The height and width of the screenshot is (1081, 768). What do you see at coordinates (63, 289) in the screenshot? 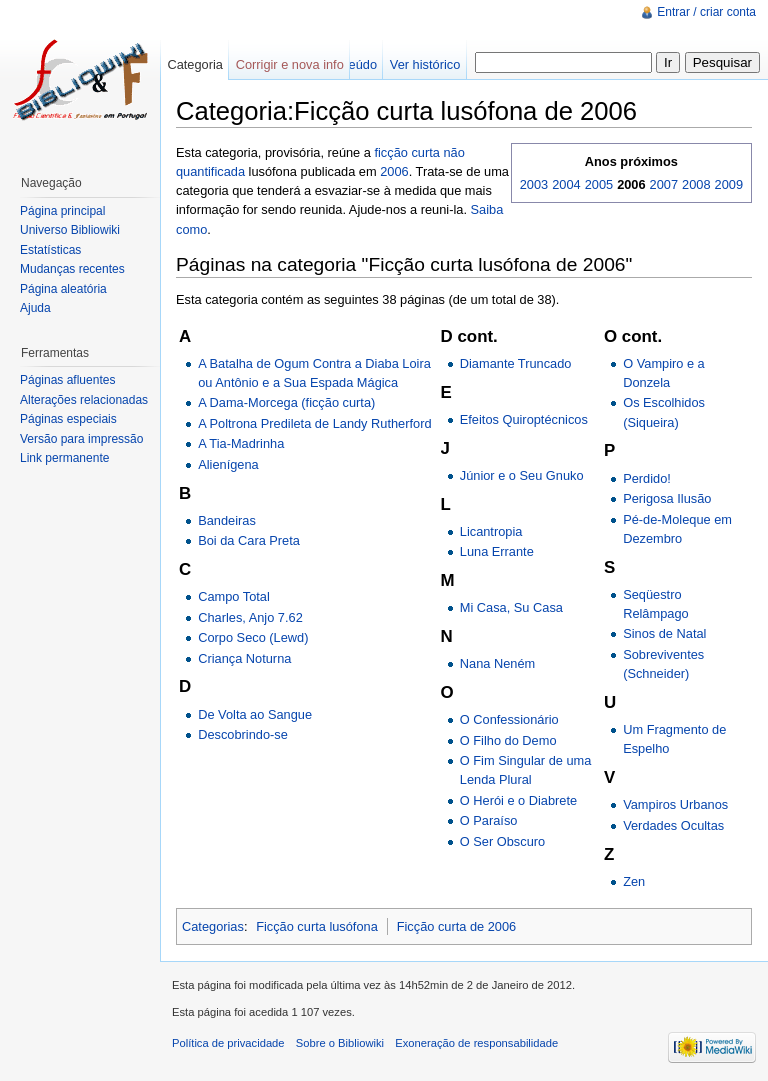
I see `Página aleatória` at bounding box center [63, 289].